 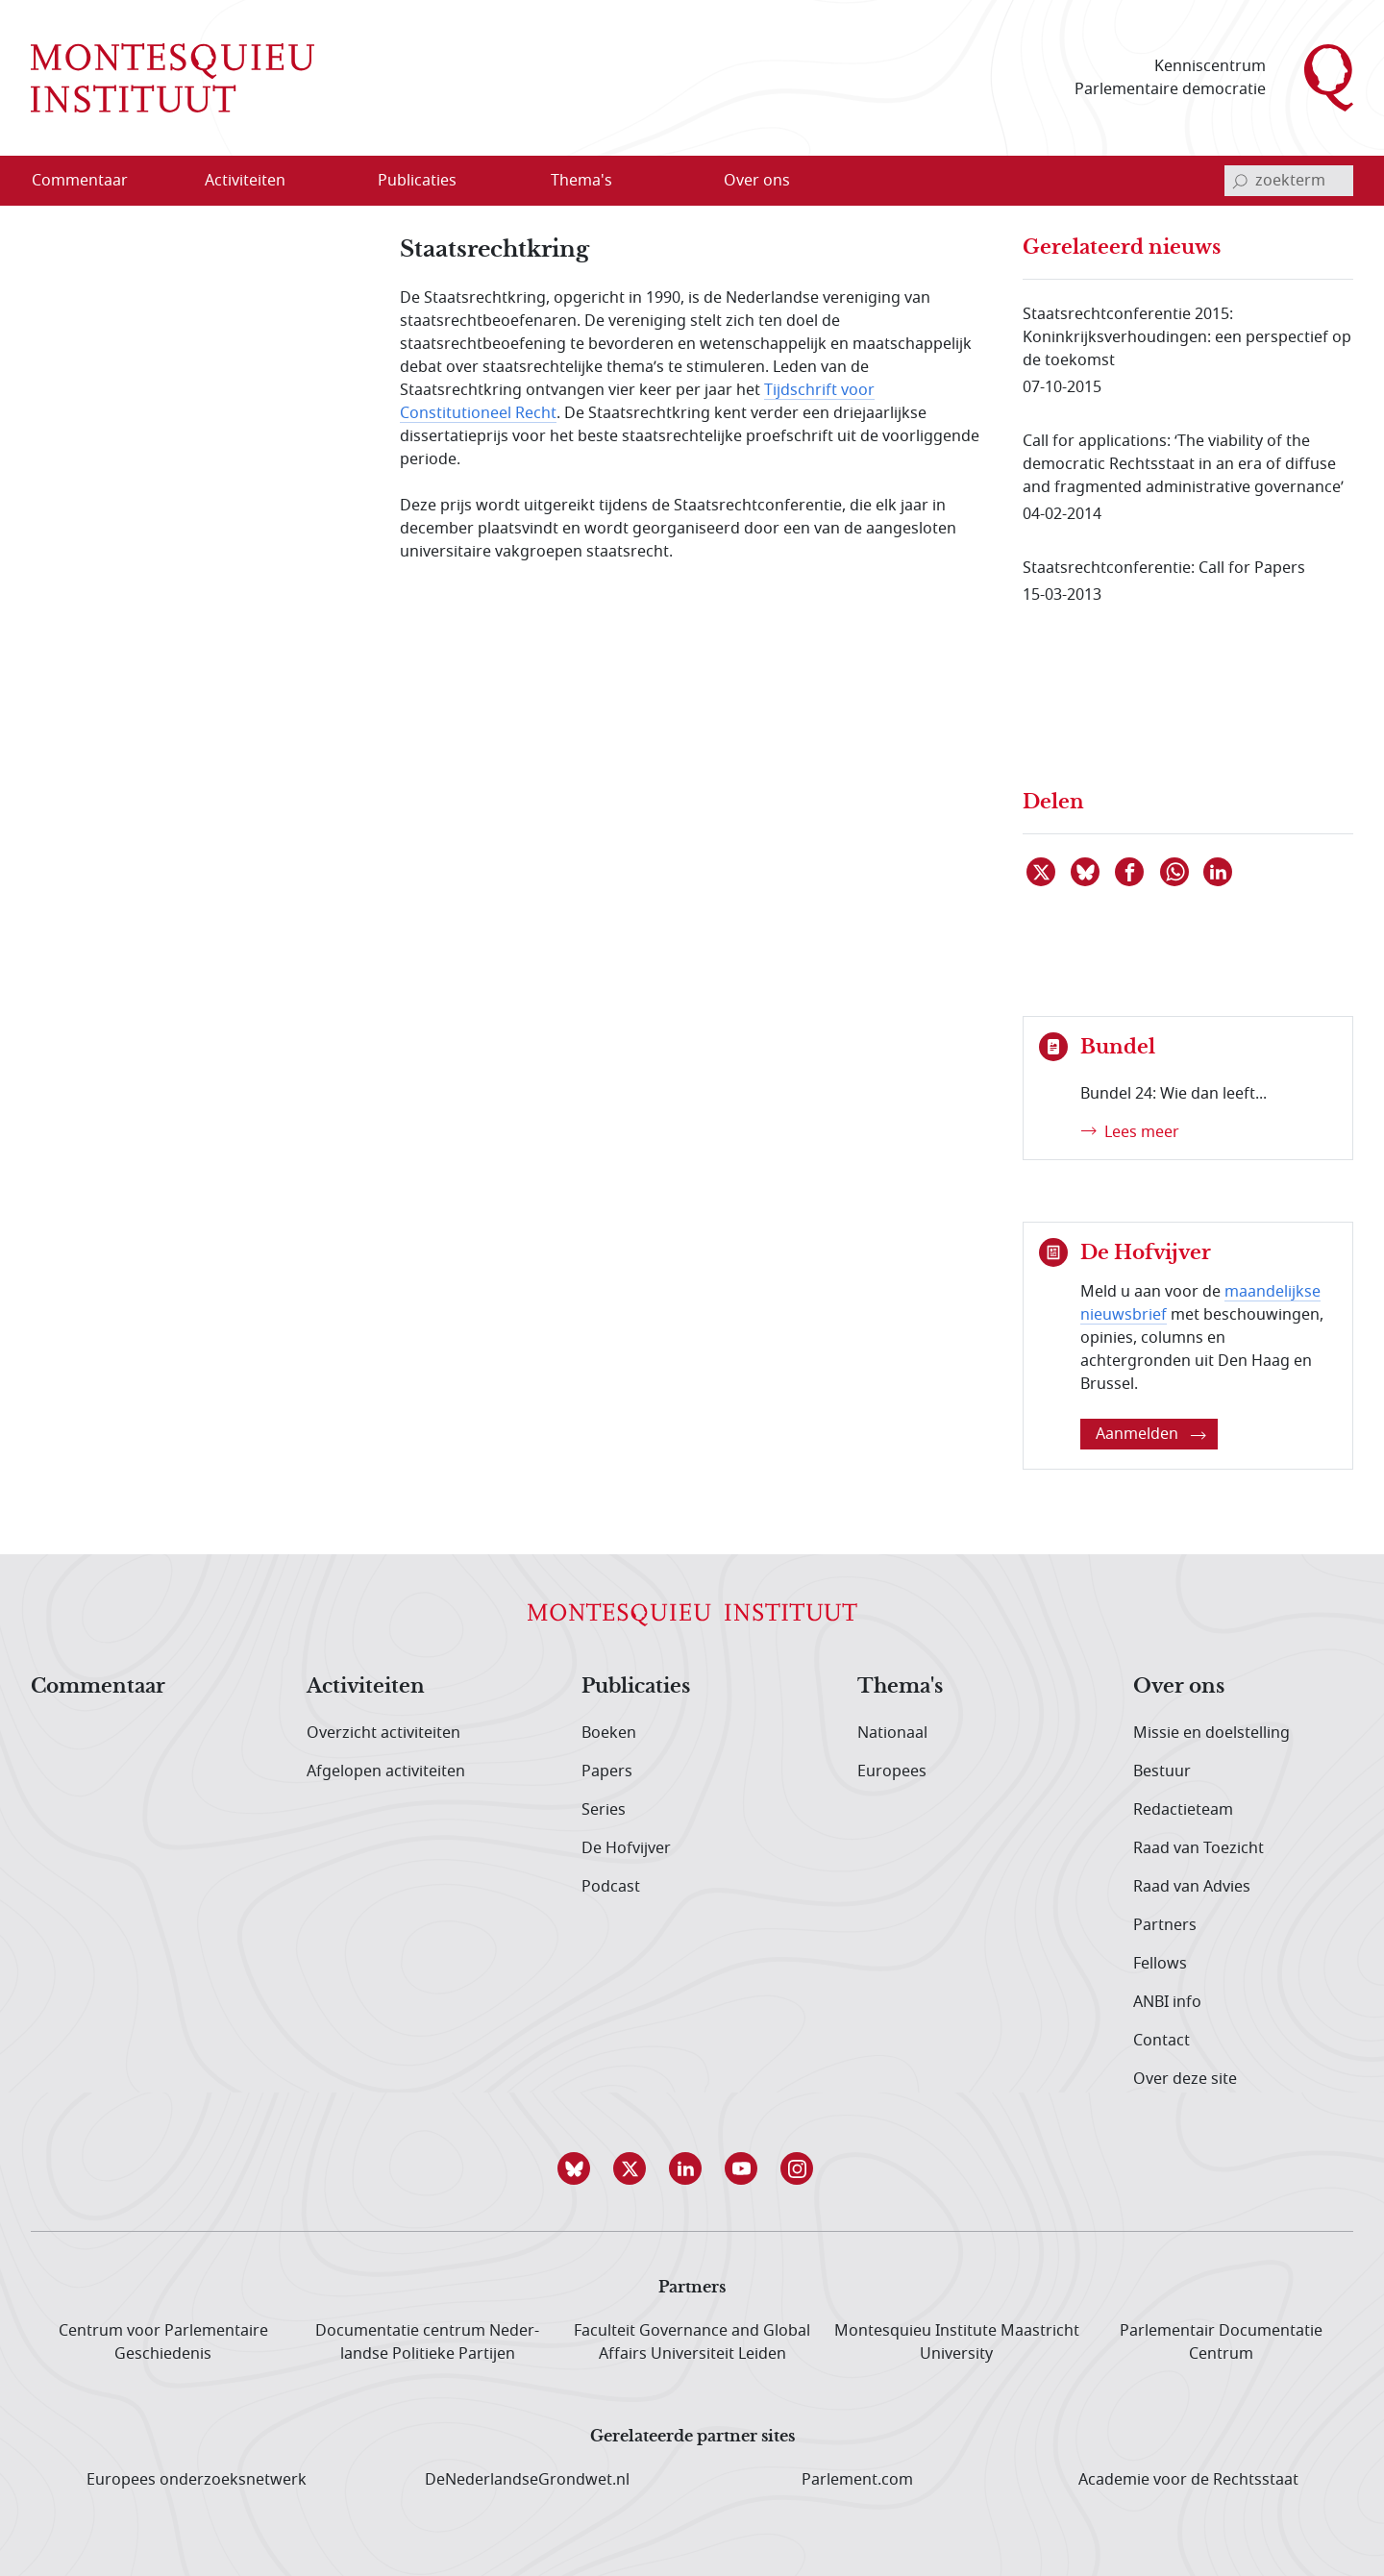 What do you see at coordinates (98, 1686) in the screenshot?
I see `Commentaar` at bounding box center [98, 1686].